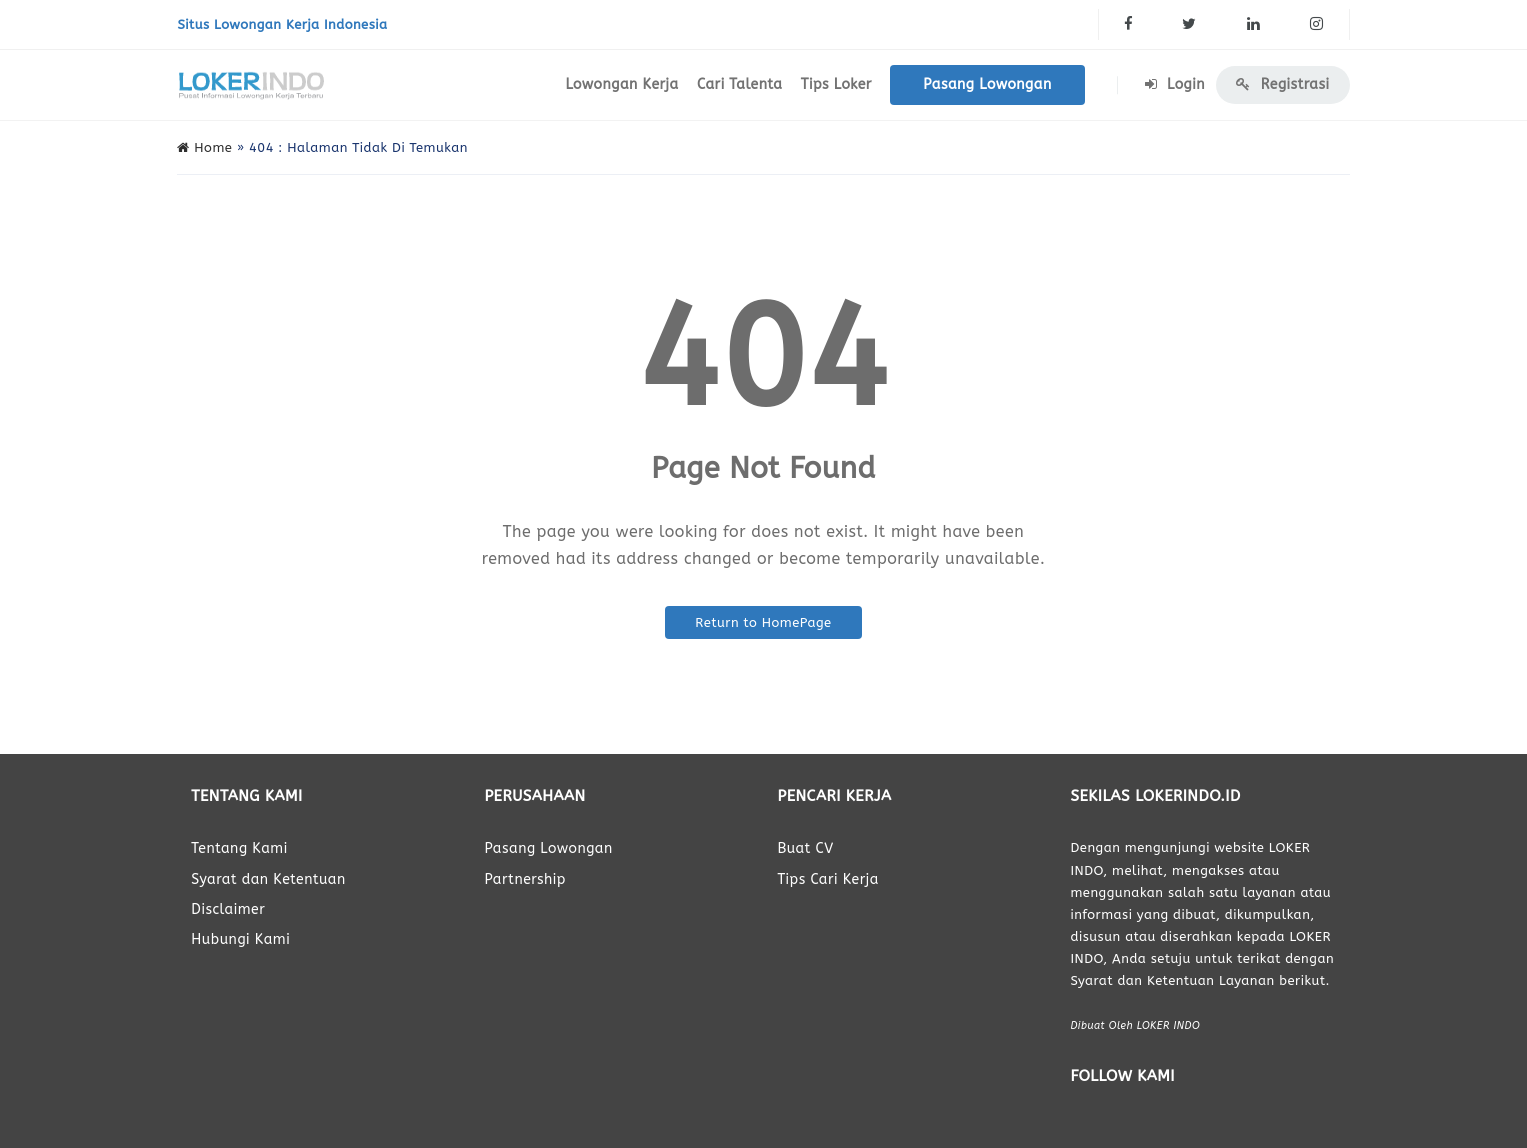 The image size is (1527, 1148). Describe the element at coordinates (827, 879) in the screenshot. I see `Tips Cari Kerja` at that location.